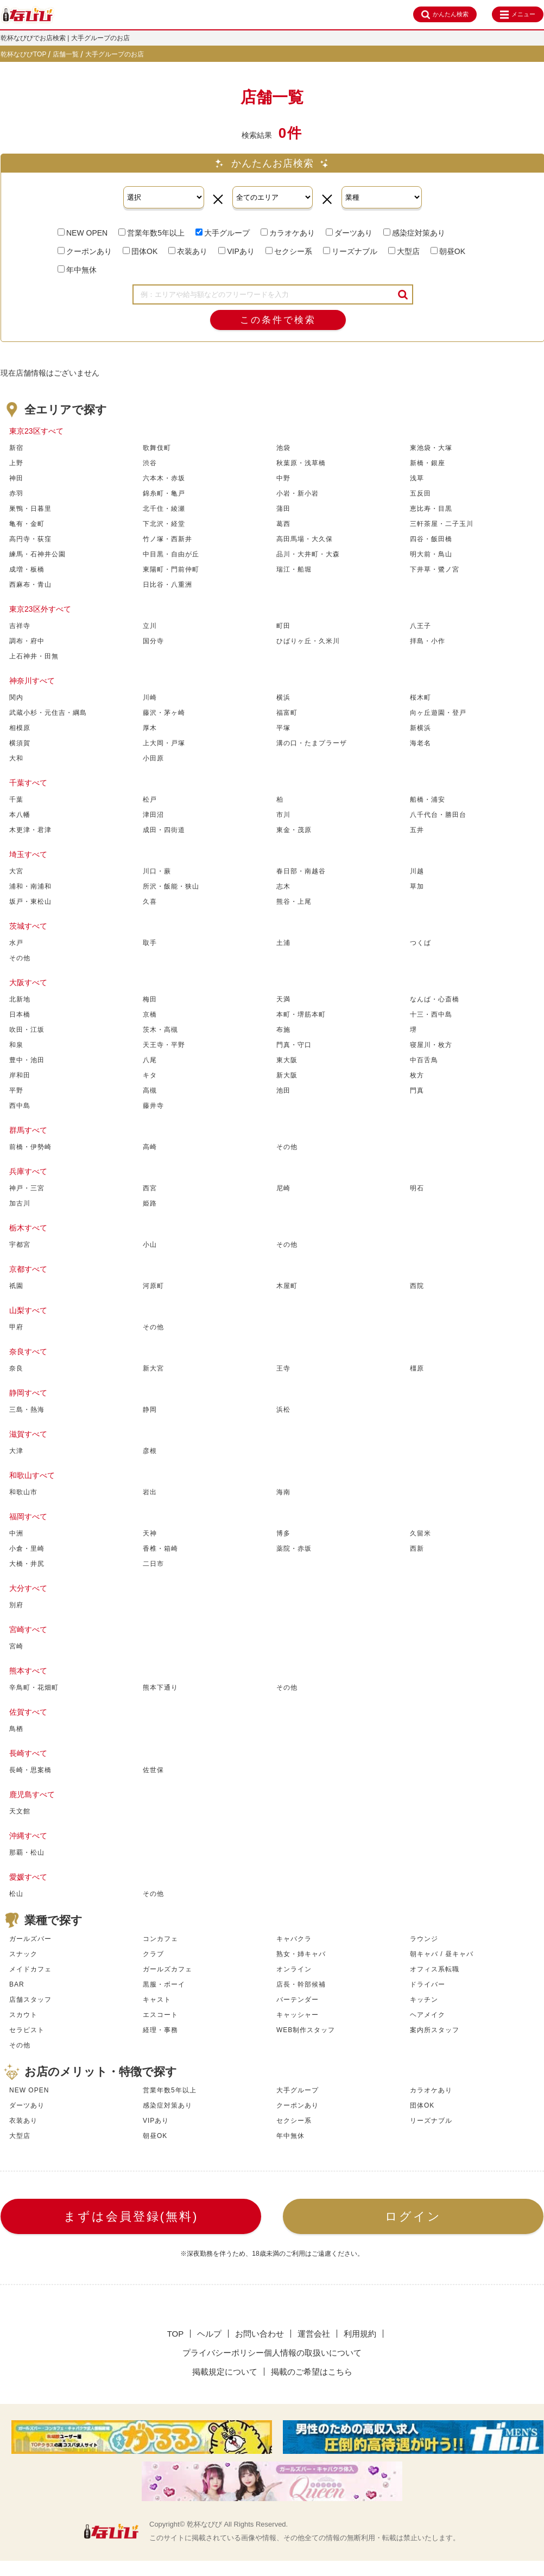 Image resolution: width=544 pixels, height=2576 pixels. What do you see at coordinates (420, 697) in the screenshot?
I see `桜木町` at bounding box center [420, 697].